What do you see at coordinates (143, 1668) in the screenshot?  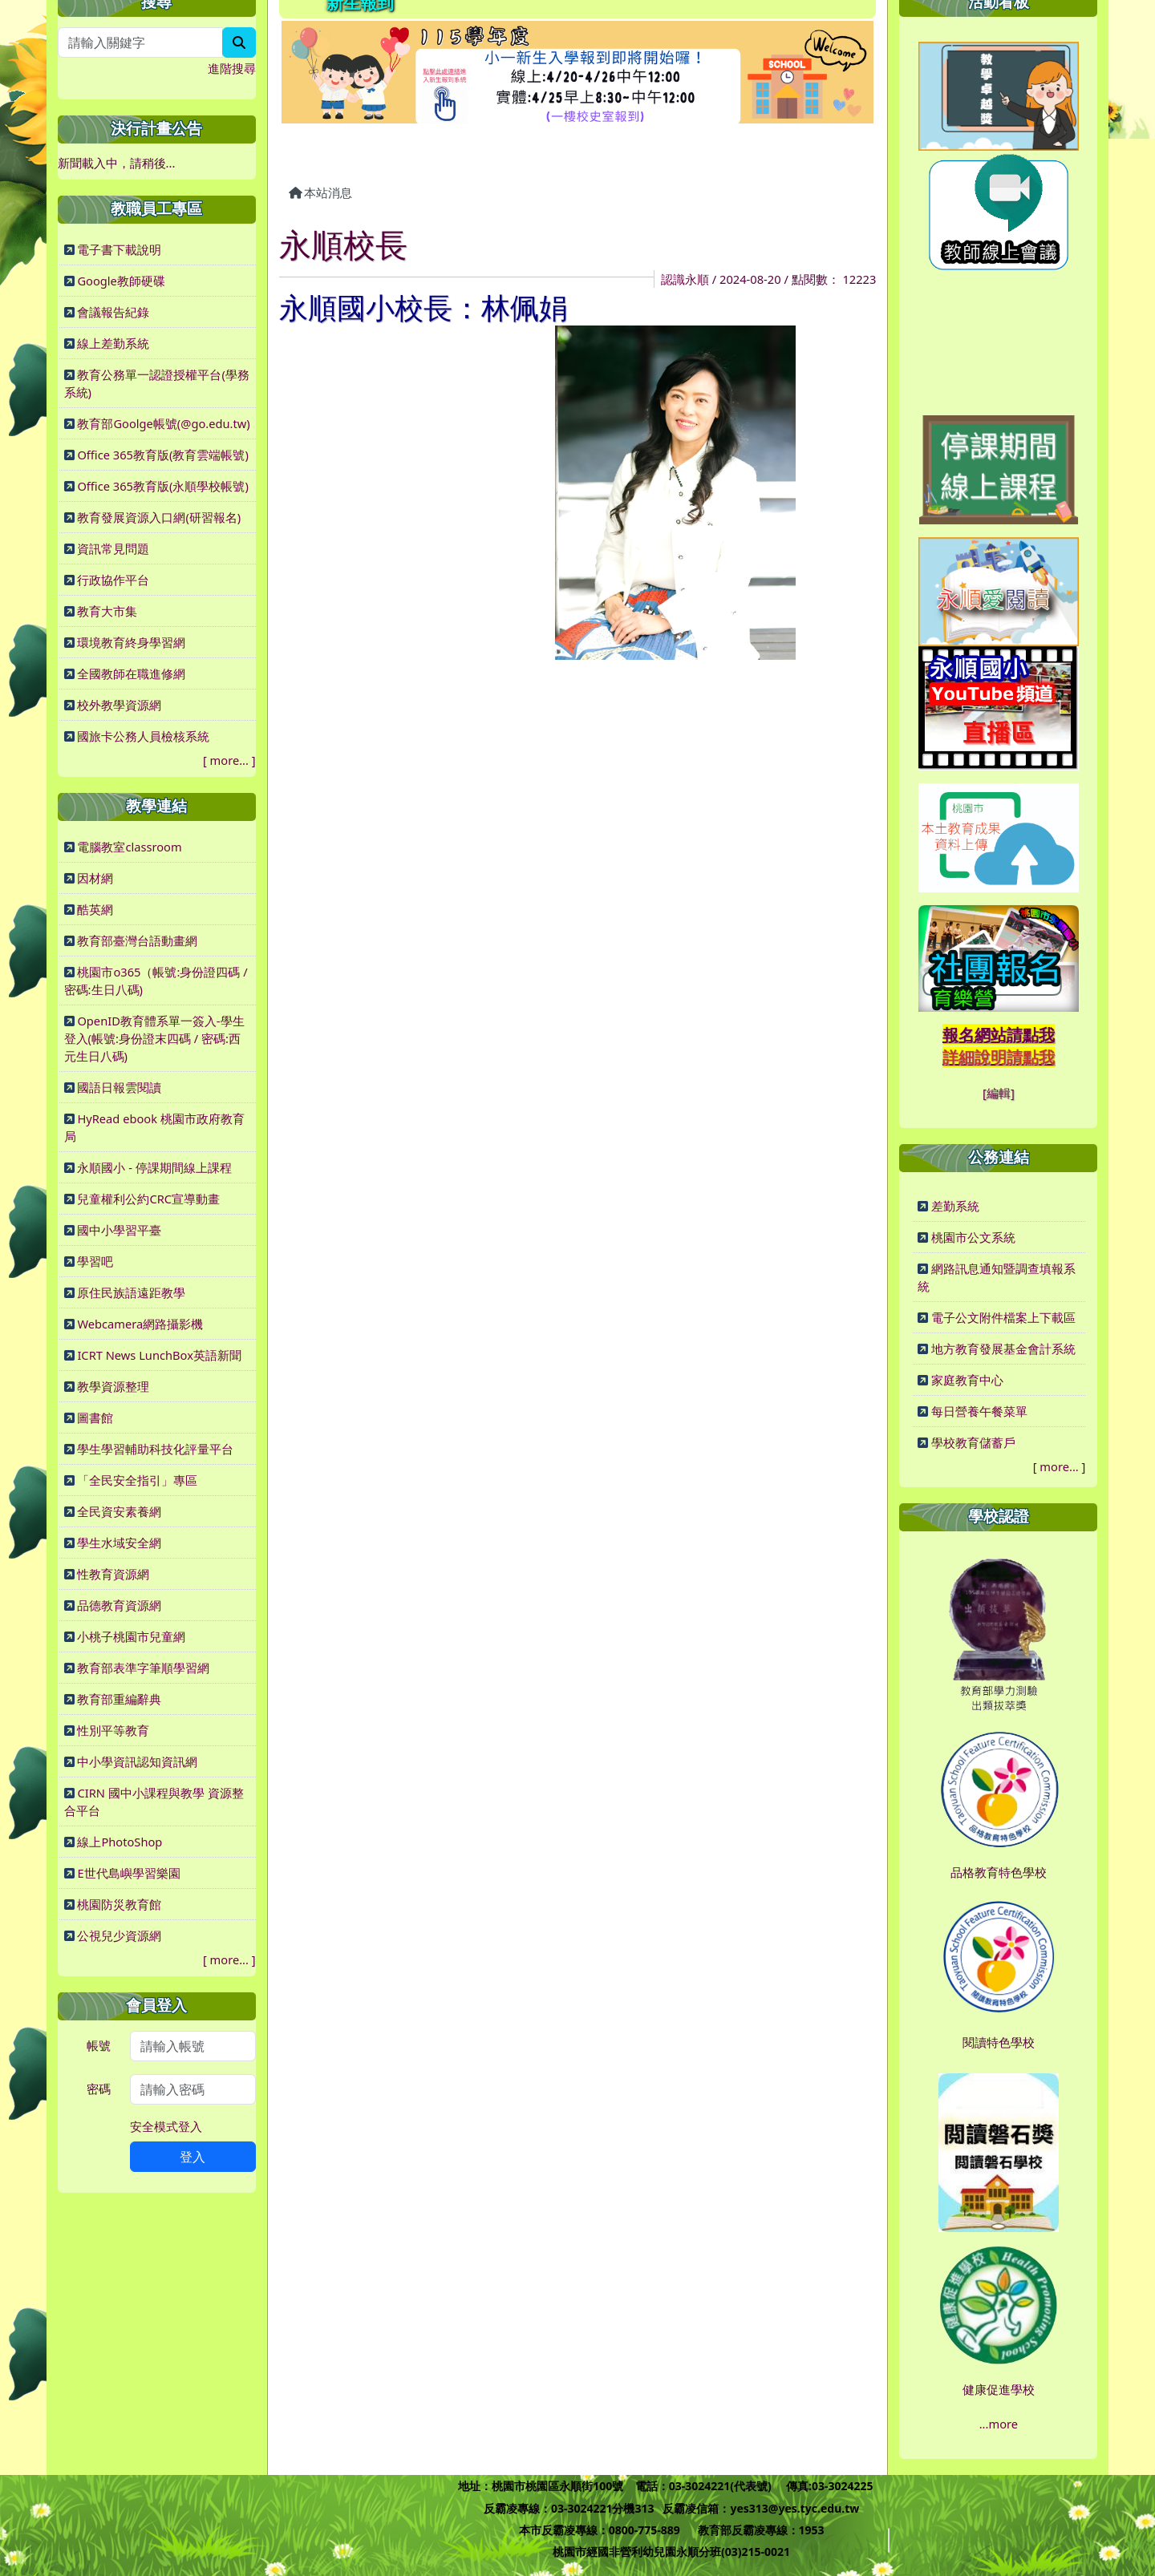 I see `教育部表準字筆順學習網` at bounding box center [143, 1668].